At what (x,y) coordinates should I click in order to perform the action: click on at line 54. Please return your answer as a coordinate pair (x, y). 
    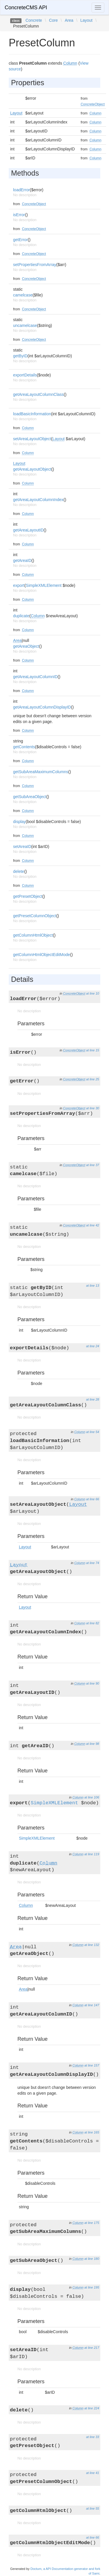
    Looking at the image, I should click on (92, 1432).